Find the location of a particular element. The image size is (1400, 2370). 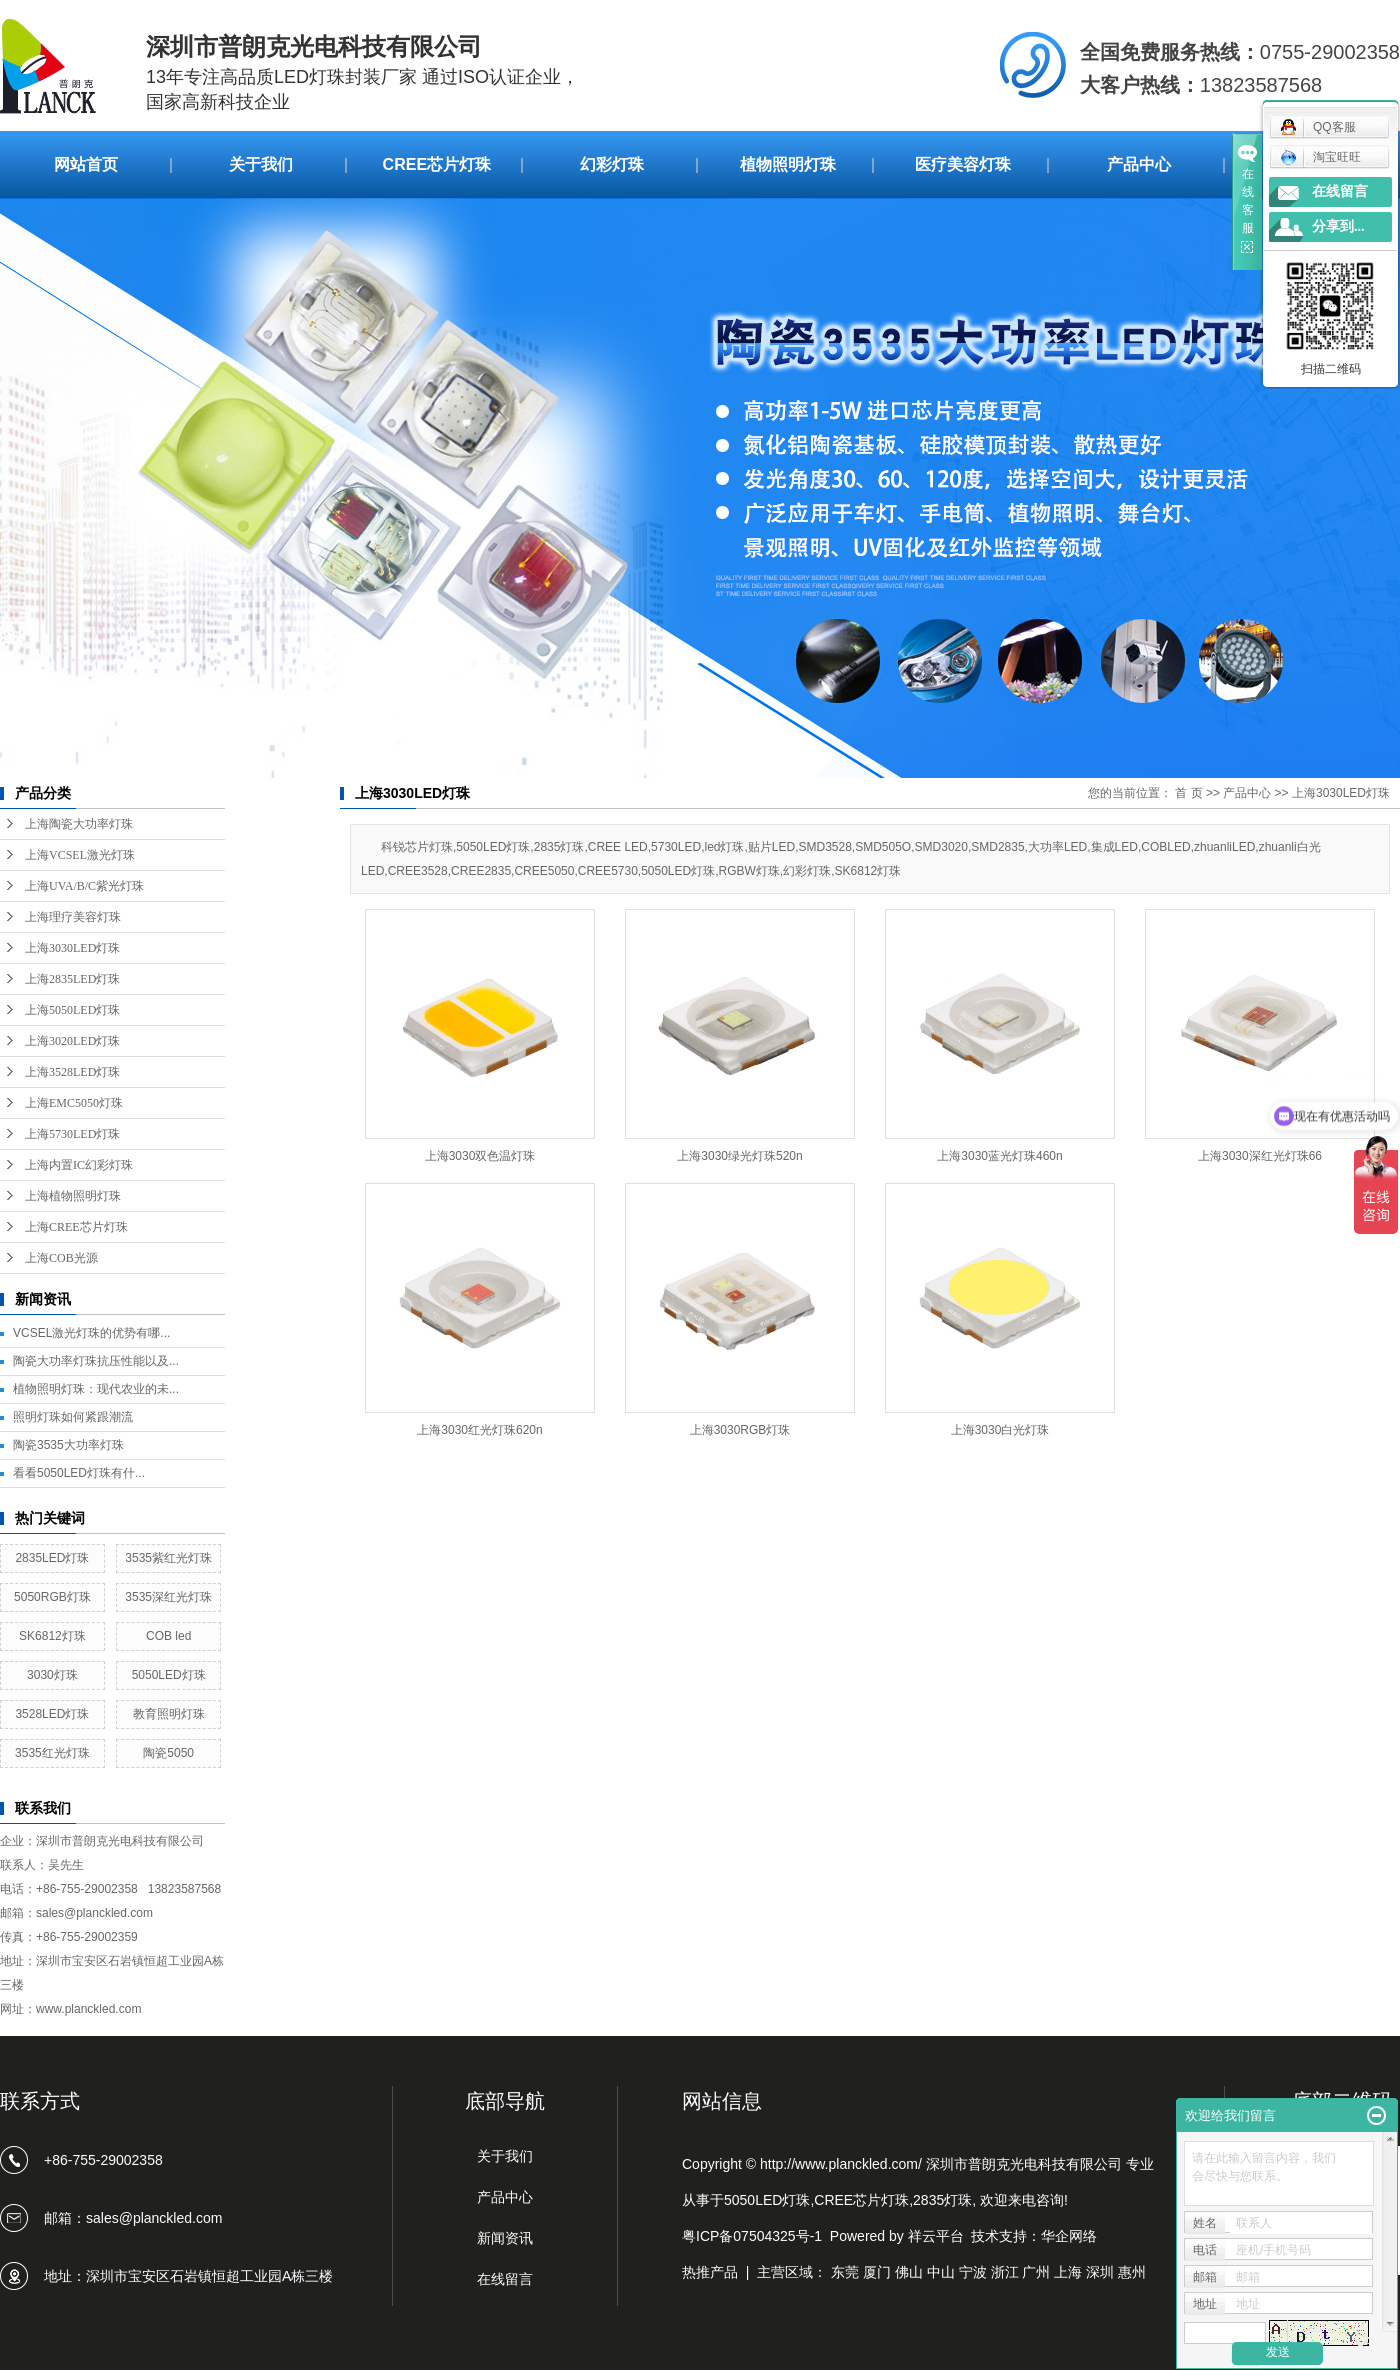

照明灯珠如何紧跟潮流 is located at coordinates (73, 1417).